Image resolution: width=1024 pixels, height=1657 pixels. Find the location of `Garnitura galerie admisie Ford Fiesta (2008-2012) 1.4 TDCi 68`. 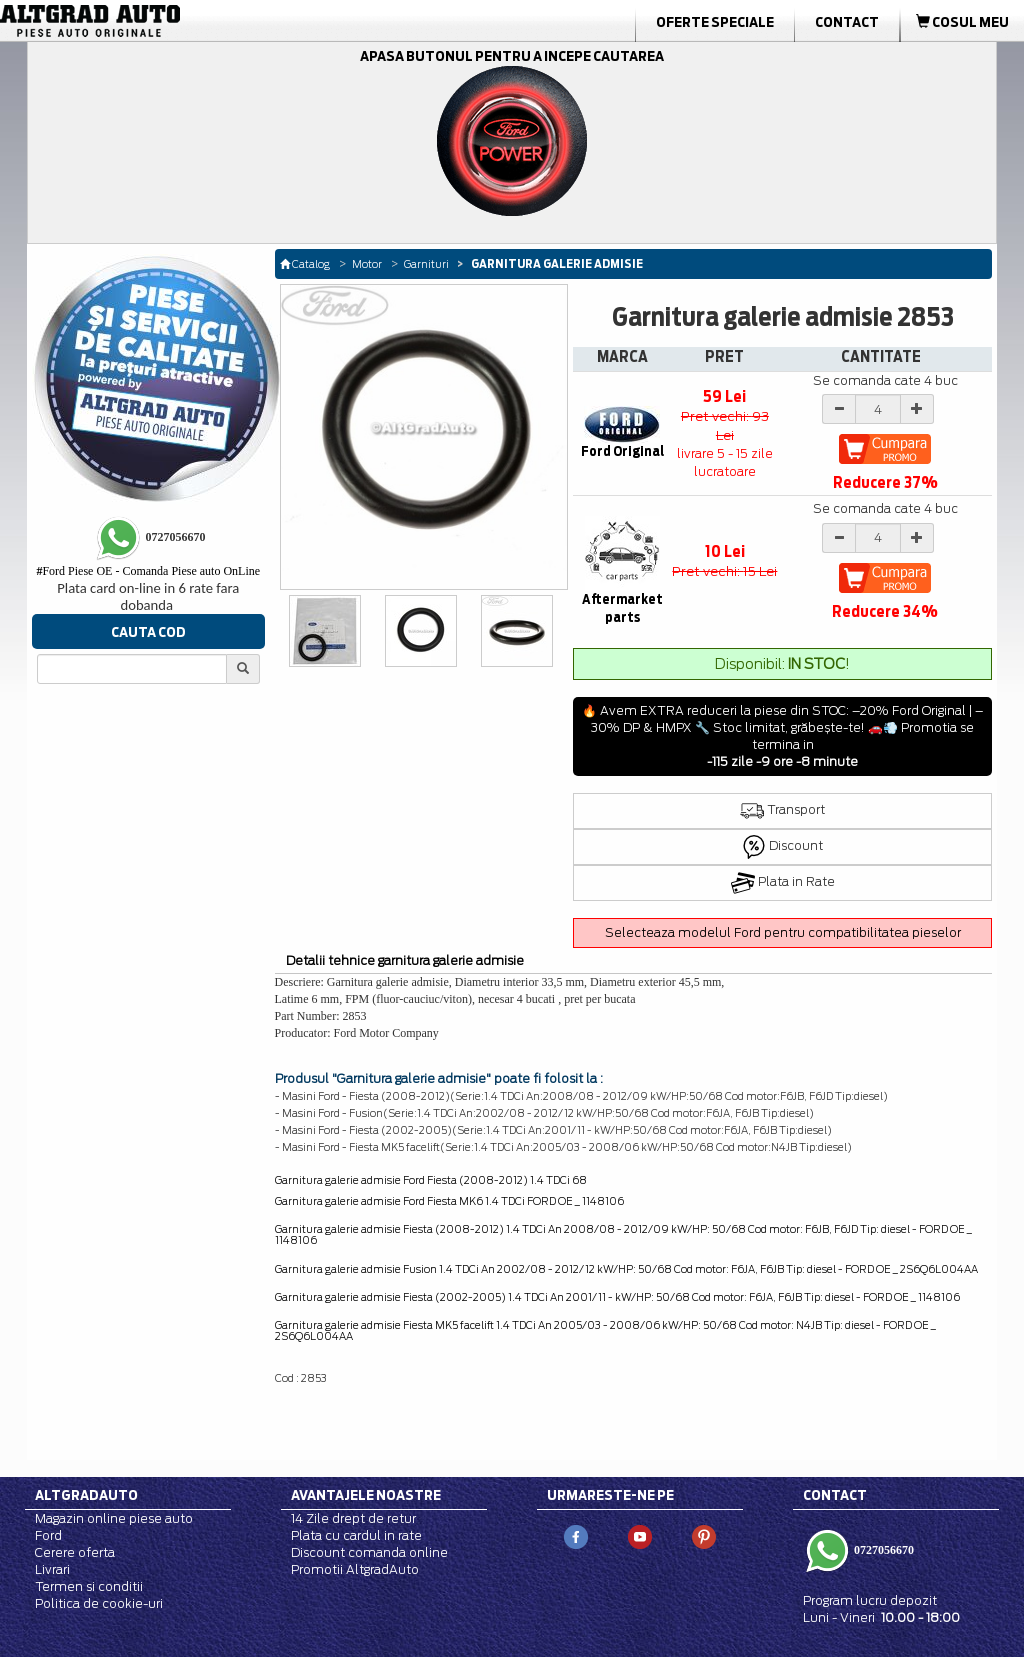

Garnitura galerie admisie Ford Fiesta (2008-2012) 1.4 TDCi 68 is located at coordinates (431, 1180).